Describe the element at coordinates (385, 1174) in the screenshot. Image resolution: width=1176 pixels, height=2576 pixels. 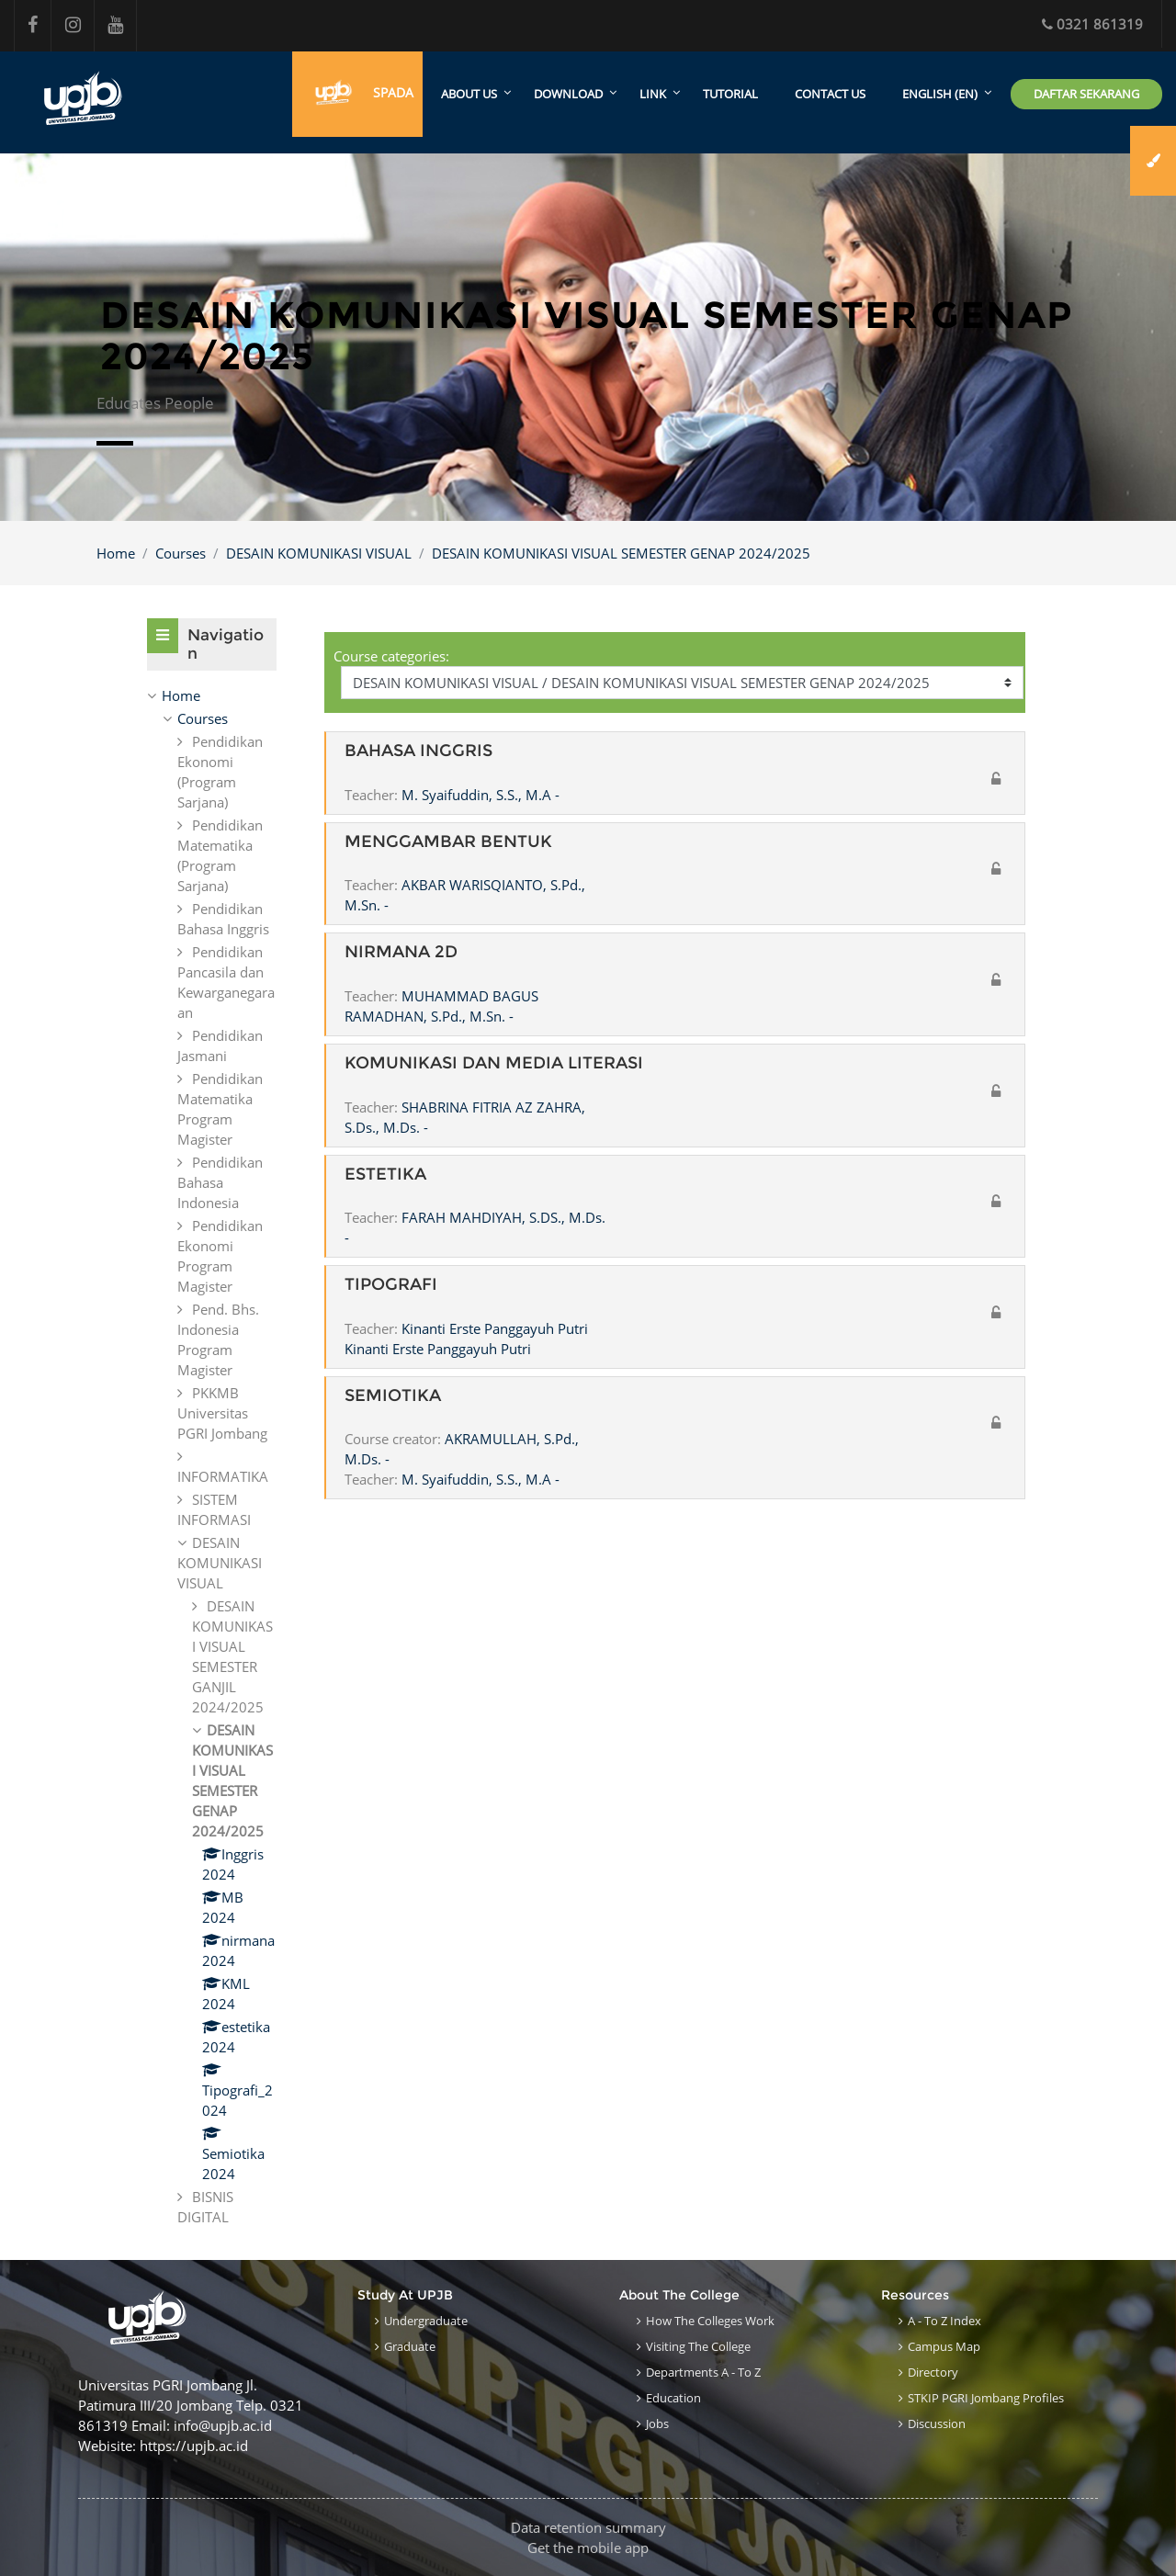
I see `ESTETIKA` at that location.